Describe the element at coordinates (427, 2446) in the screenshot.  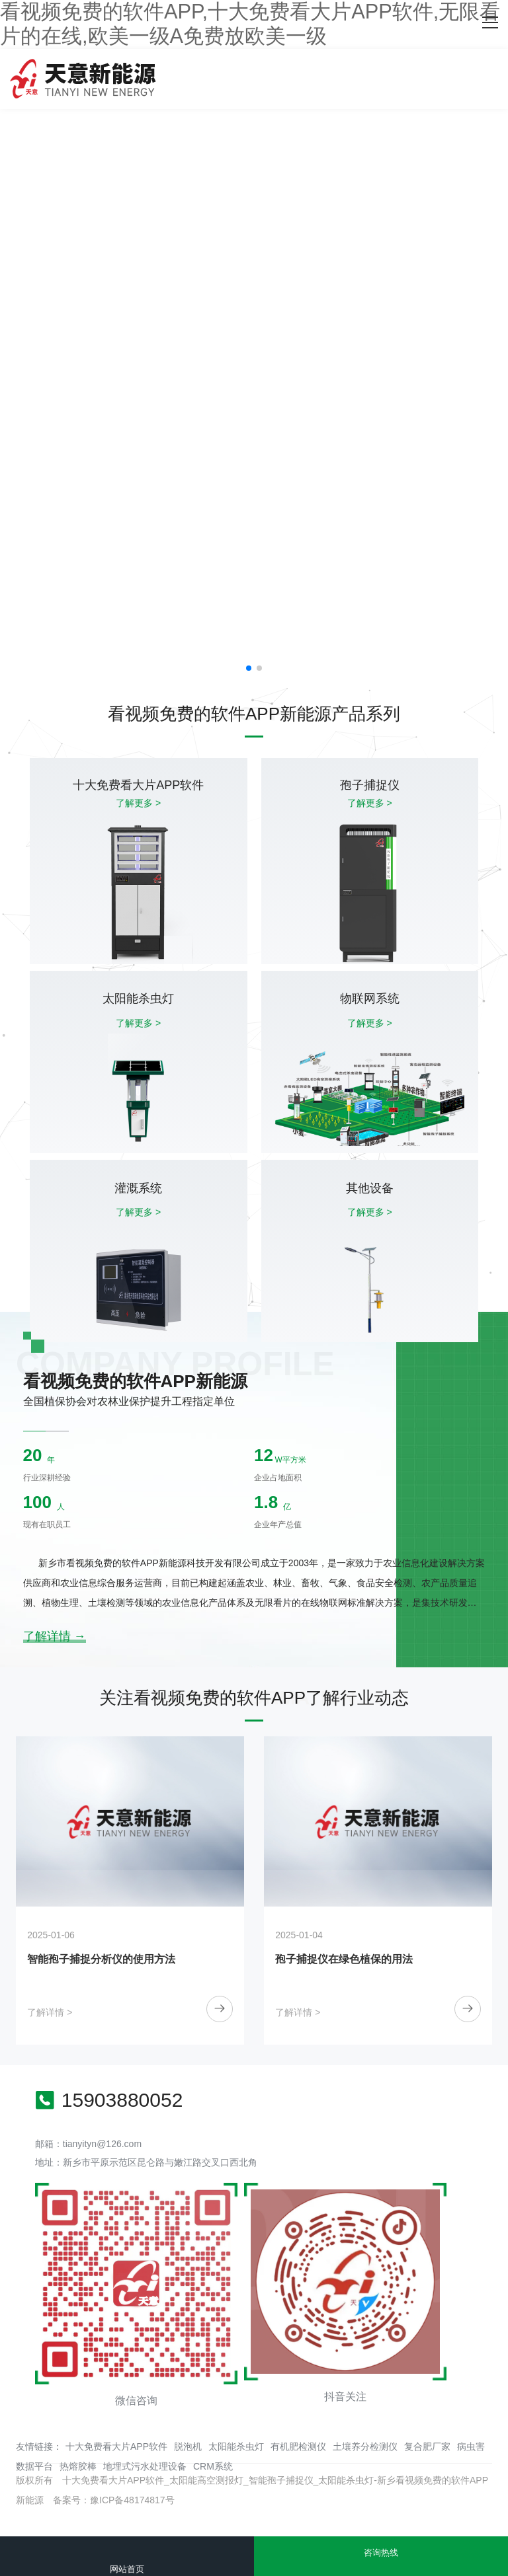
I see `复合肥厂家` at that location.